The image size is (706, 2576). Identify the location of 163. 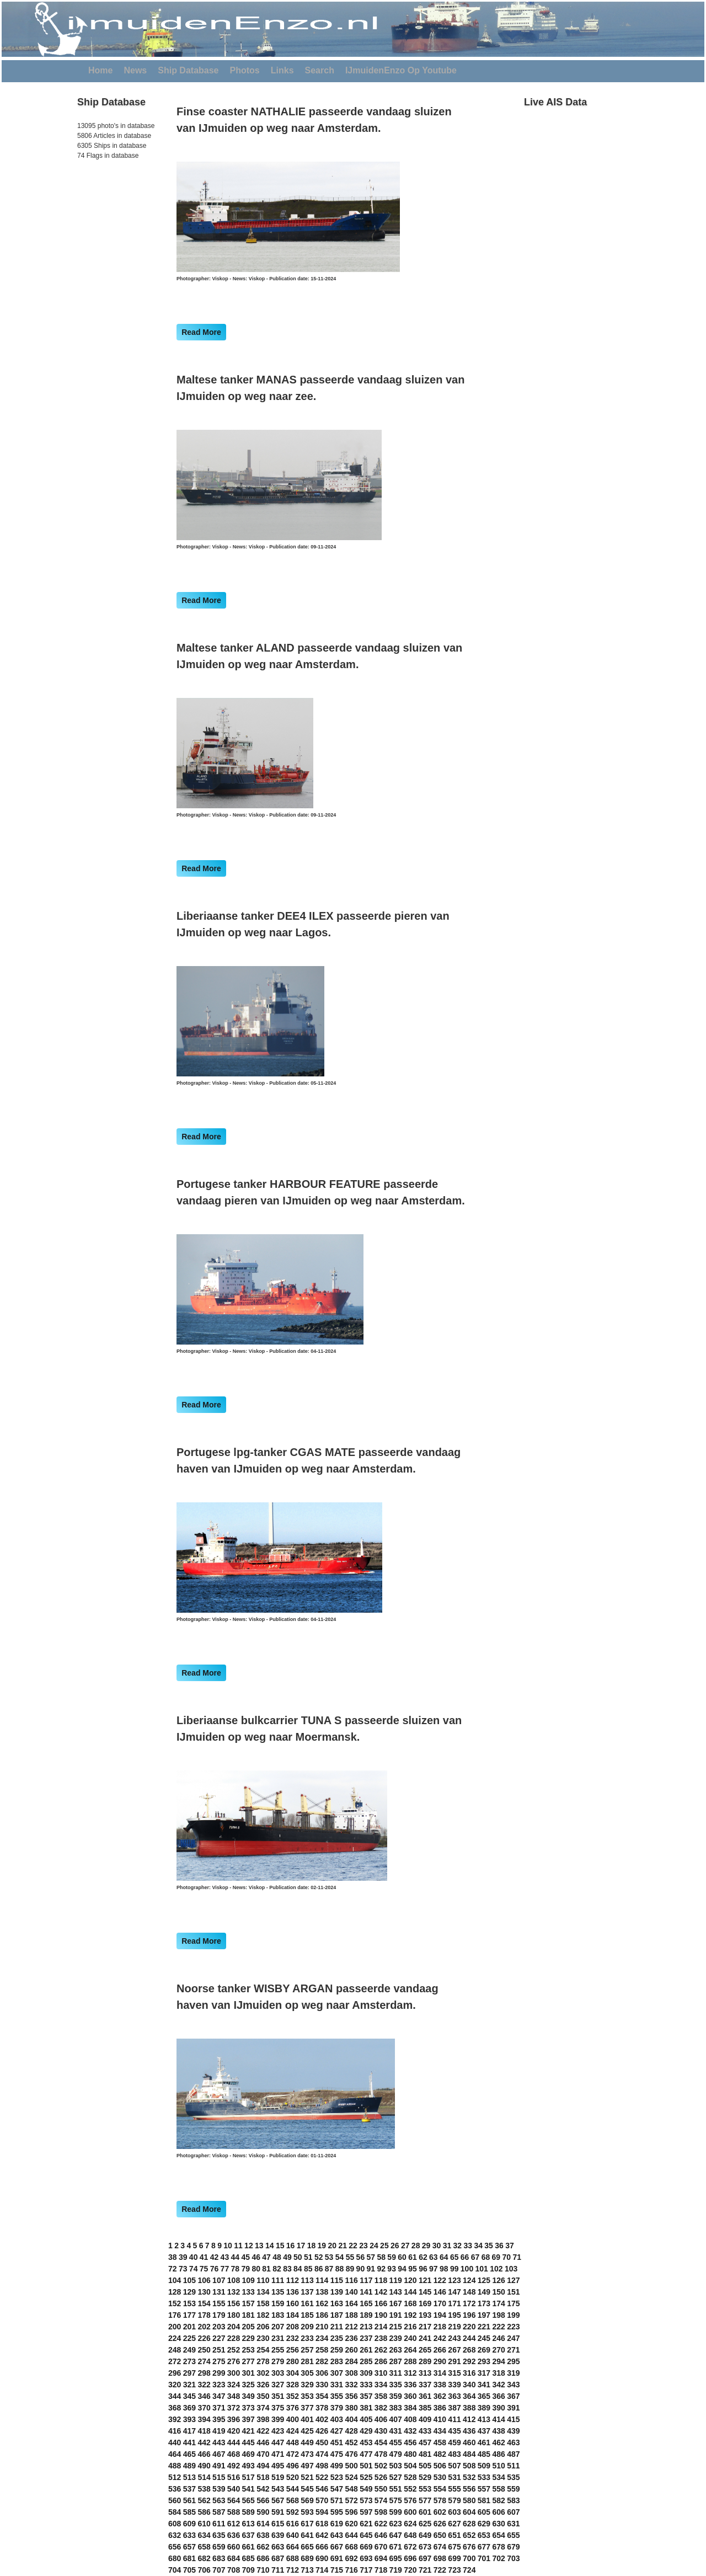
(336, 2303).